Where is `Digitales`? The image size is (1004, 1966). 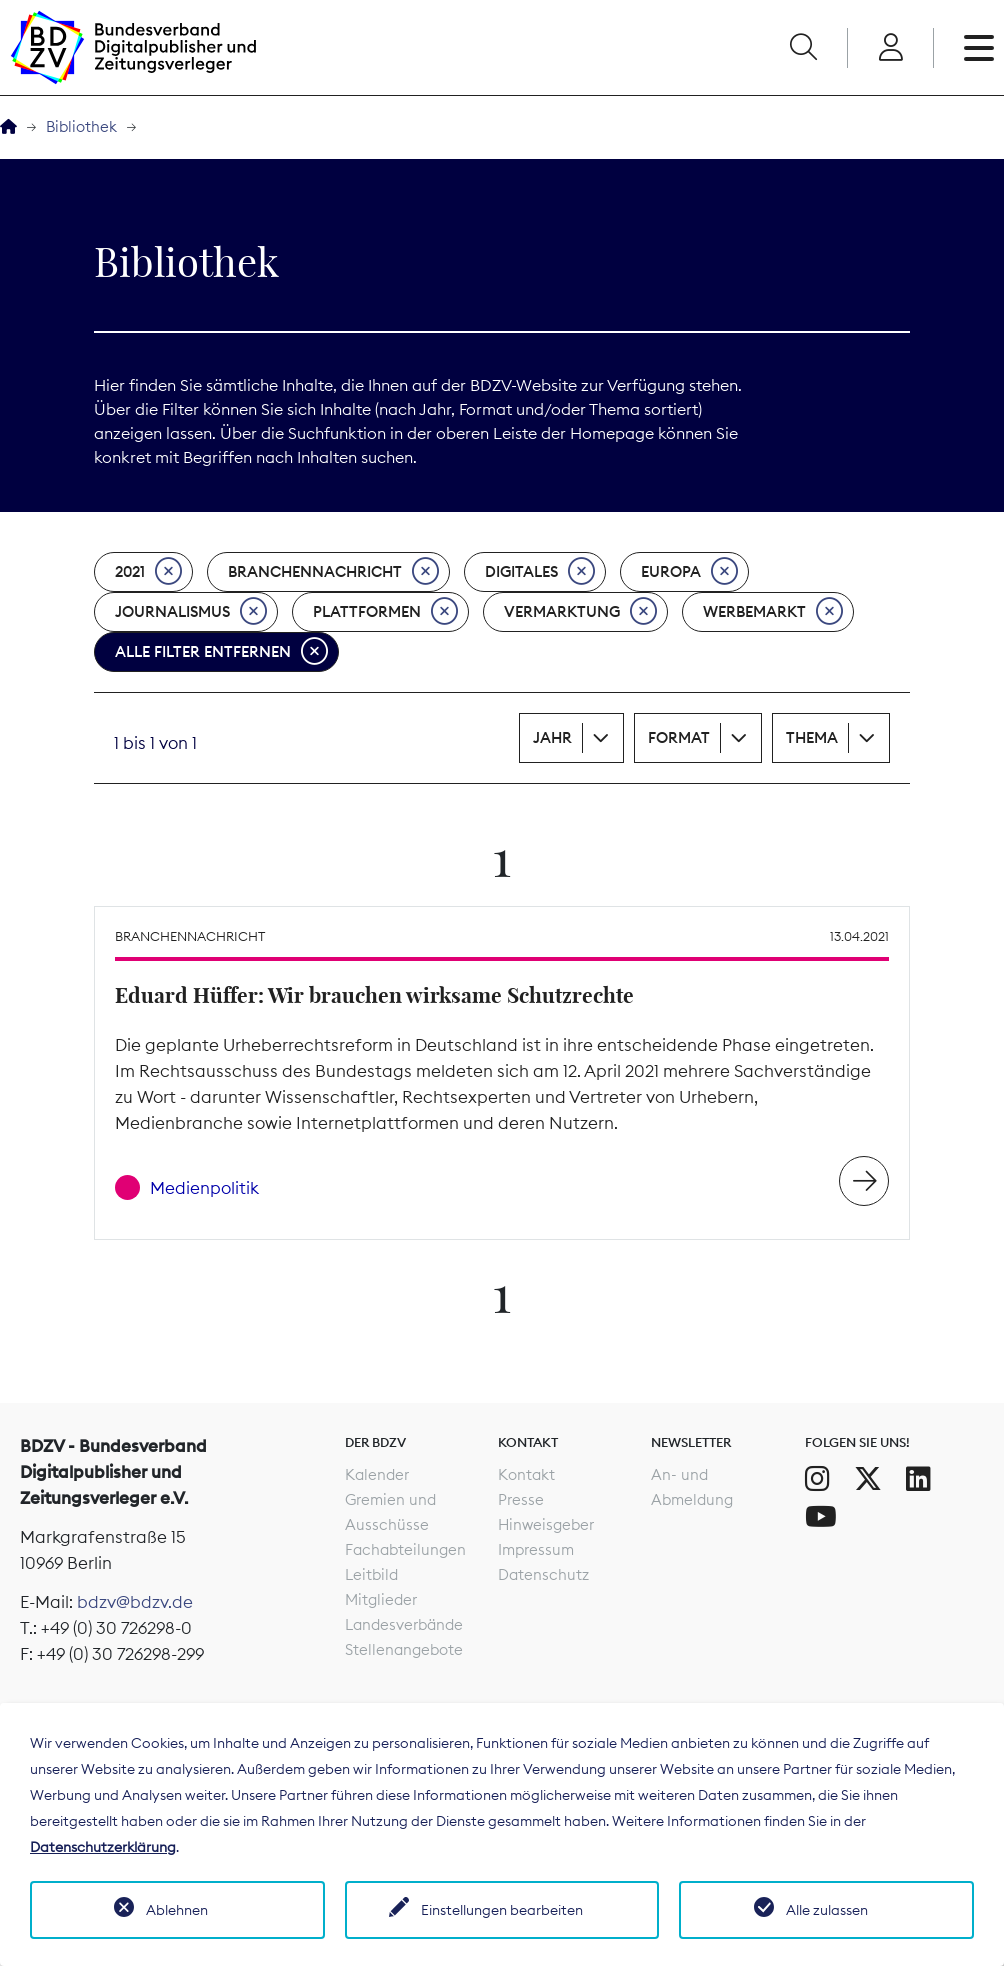 Digitales is located at coordinates (540, 572).